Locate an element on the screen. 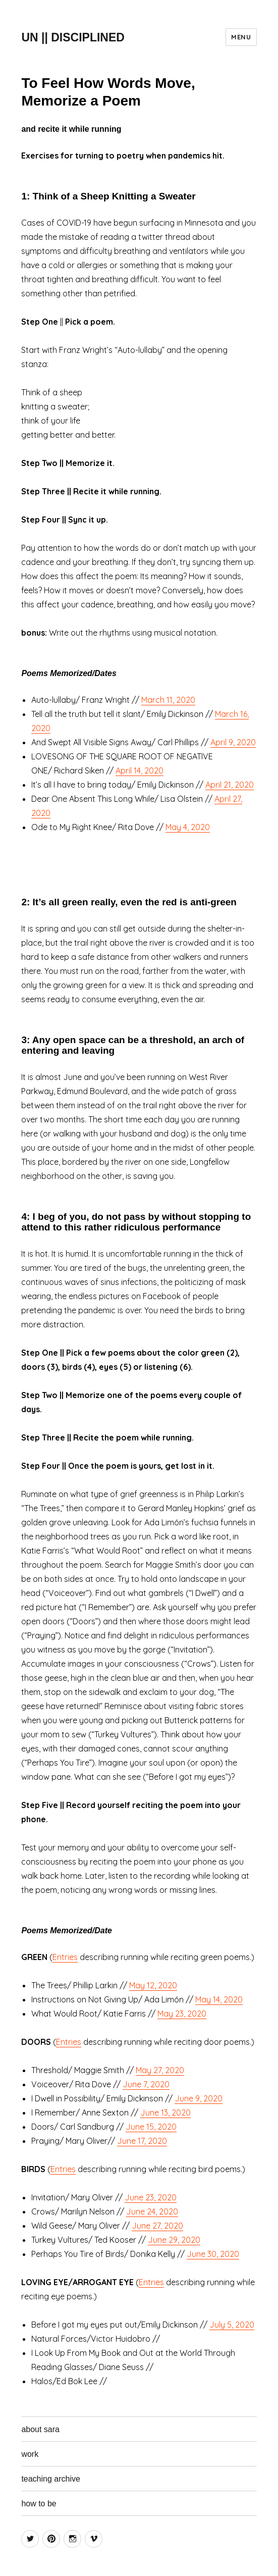 Image resolution: width=278 pixels, height=2576 pixels. how to be is located at coordinates (38, 2503).